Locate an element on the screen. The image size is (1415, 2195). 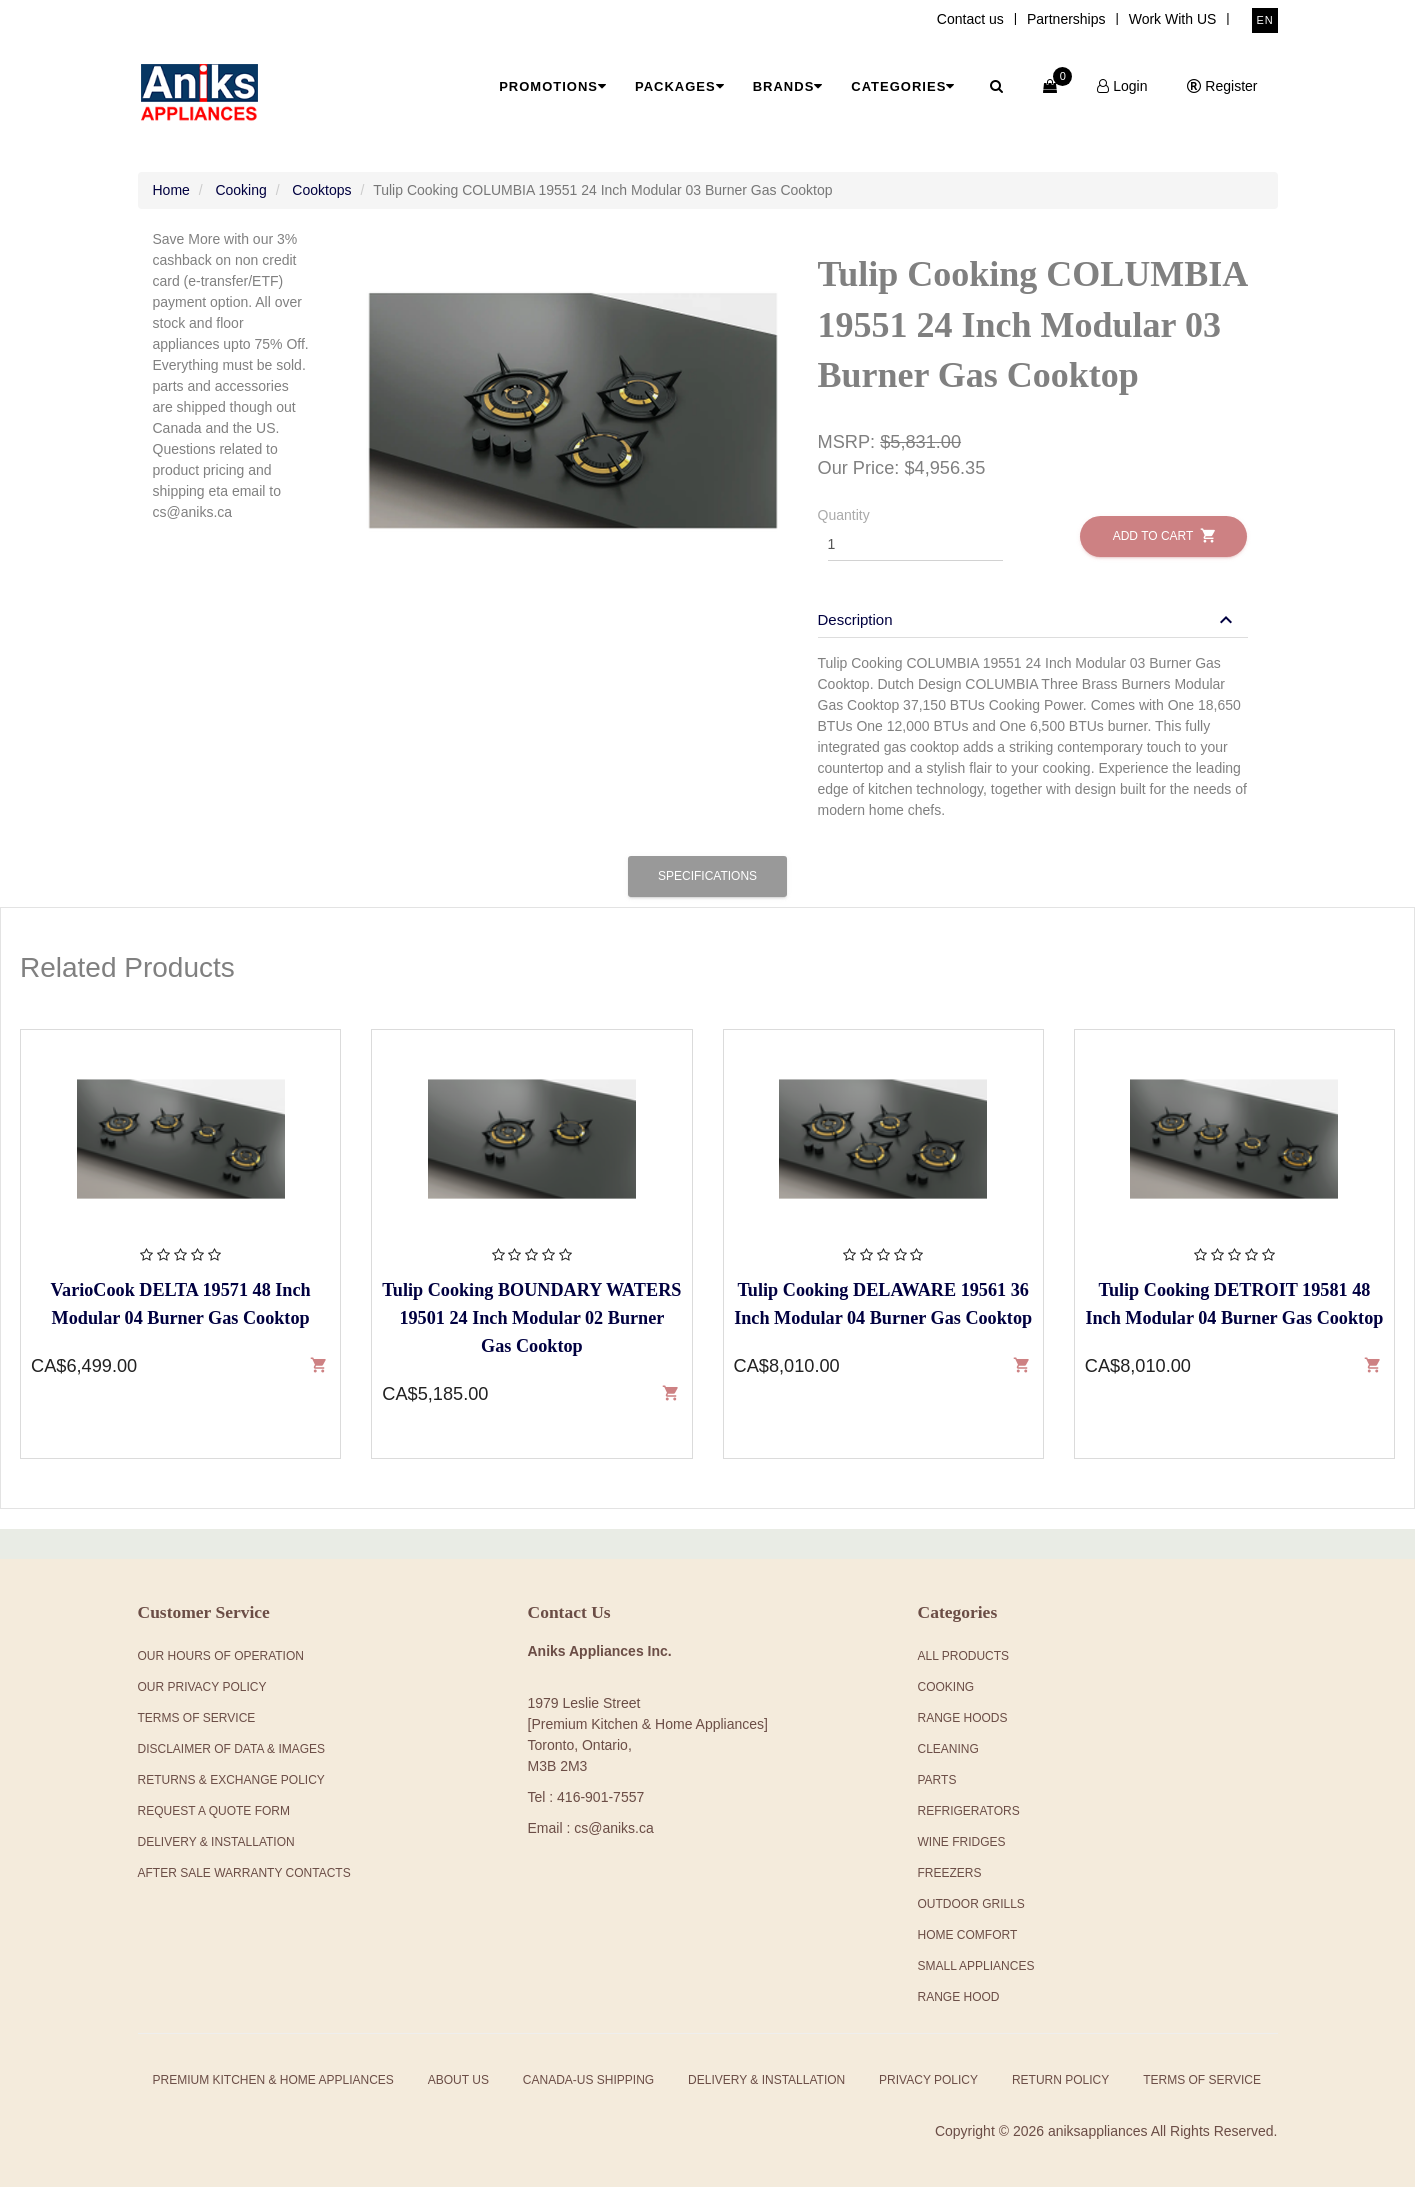
[button] is located at coordinates (1028, 627).